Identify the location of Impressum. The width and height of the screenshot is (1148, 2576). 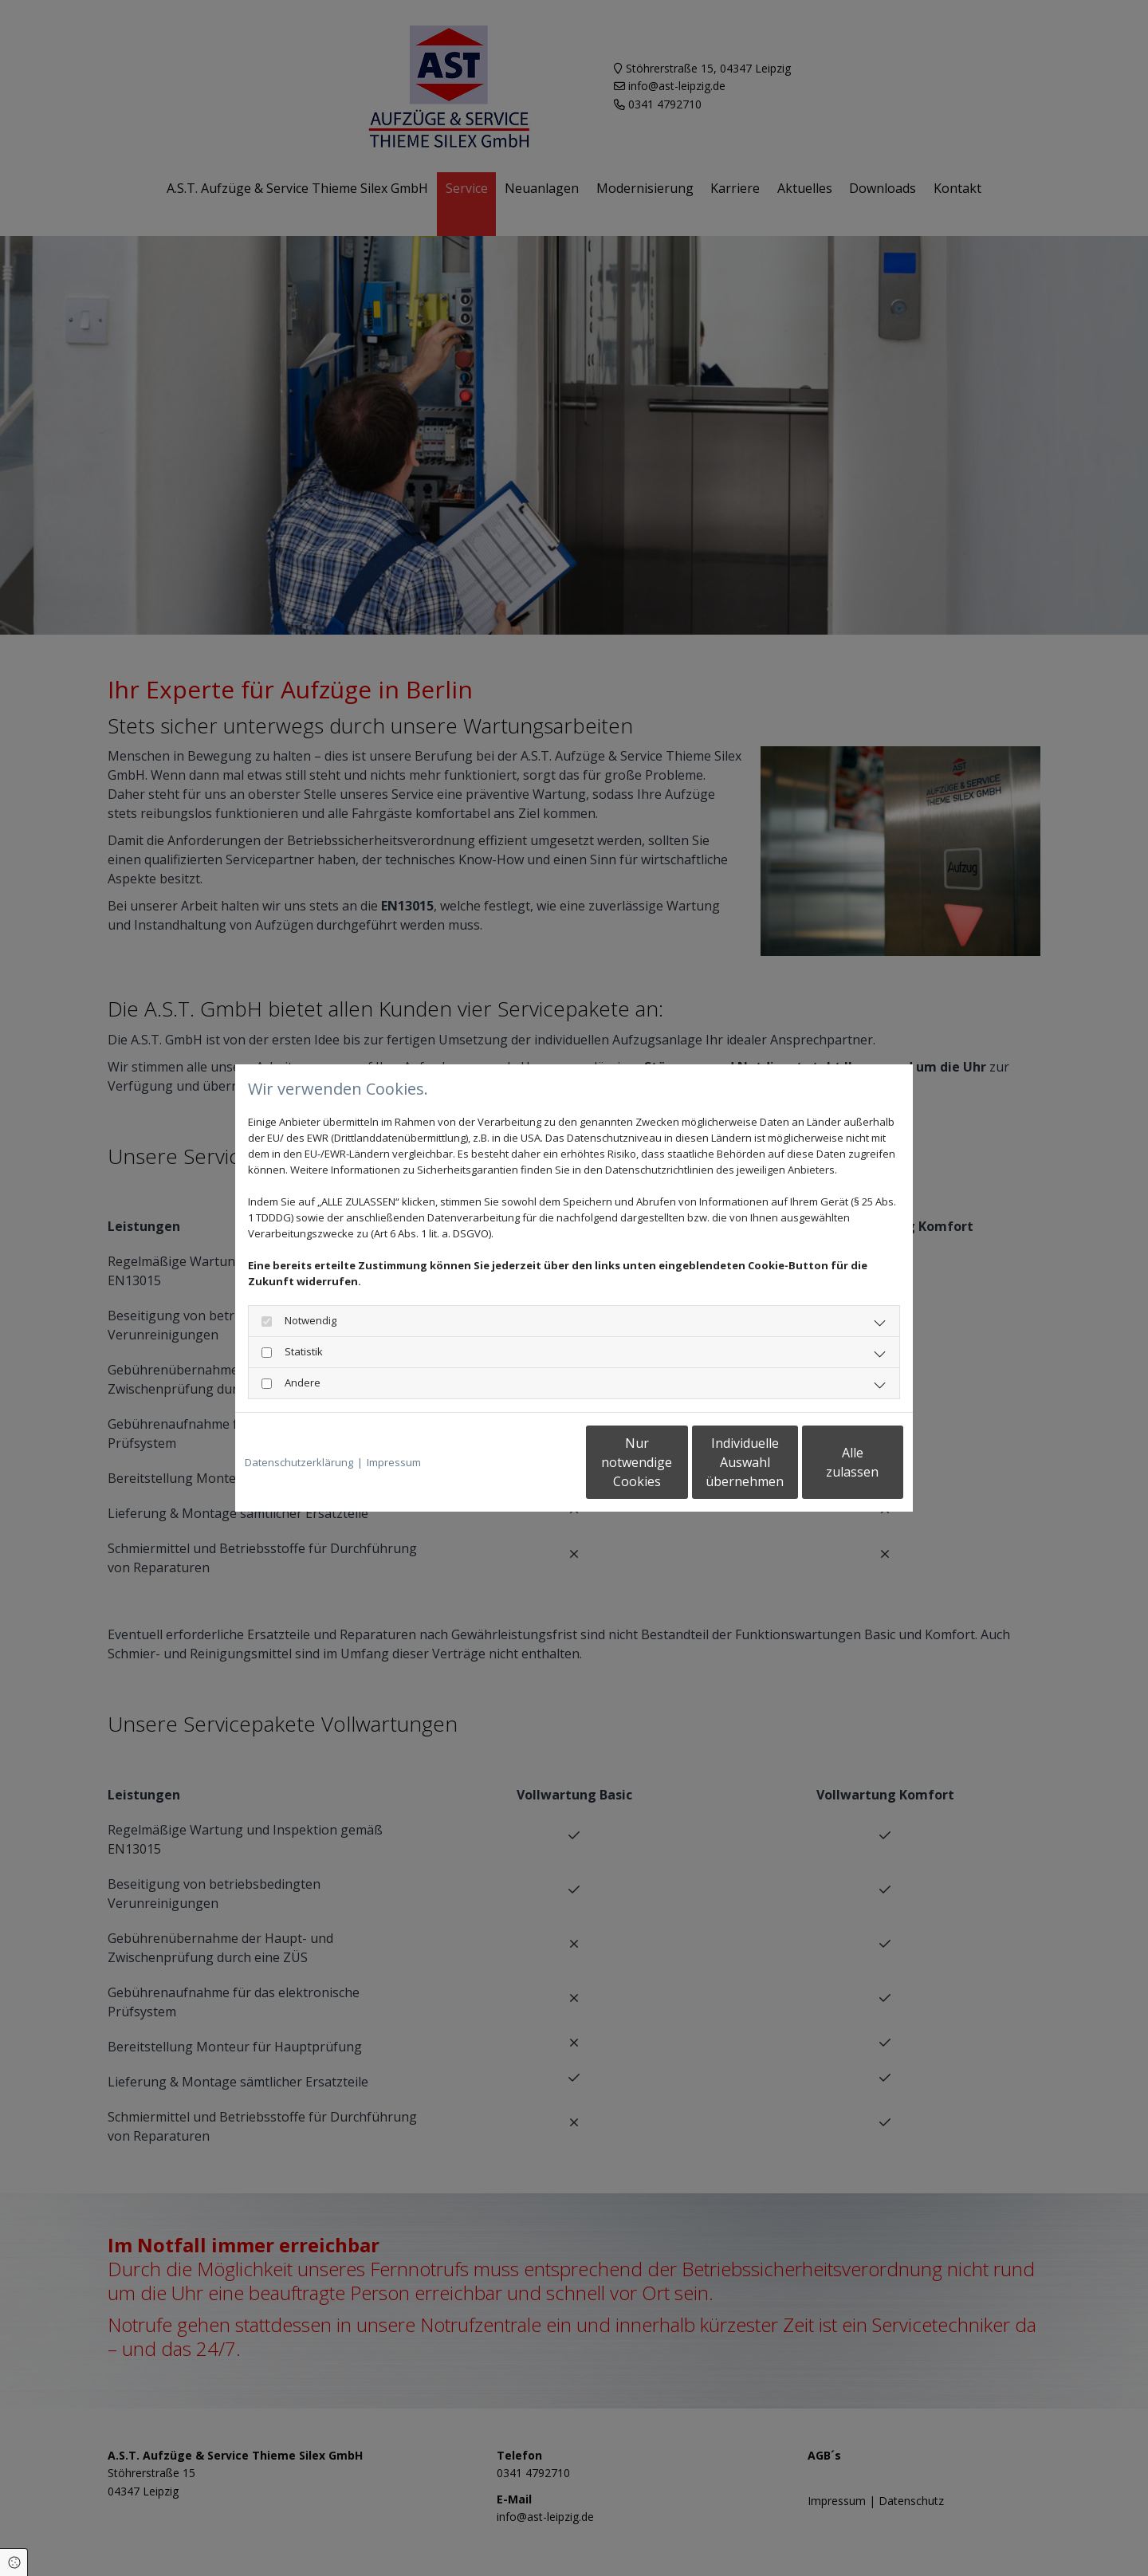
(394, 1462).